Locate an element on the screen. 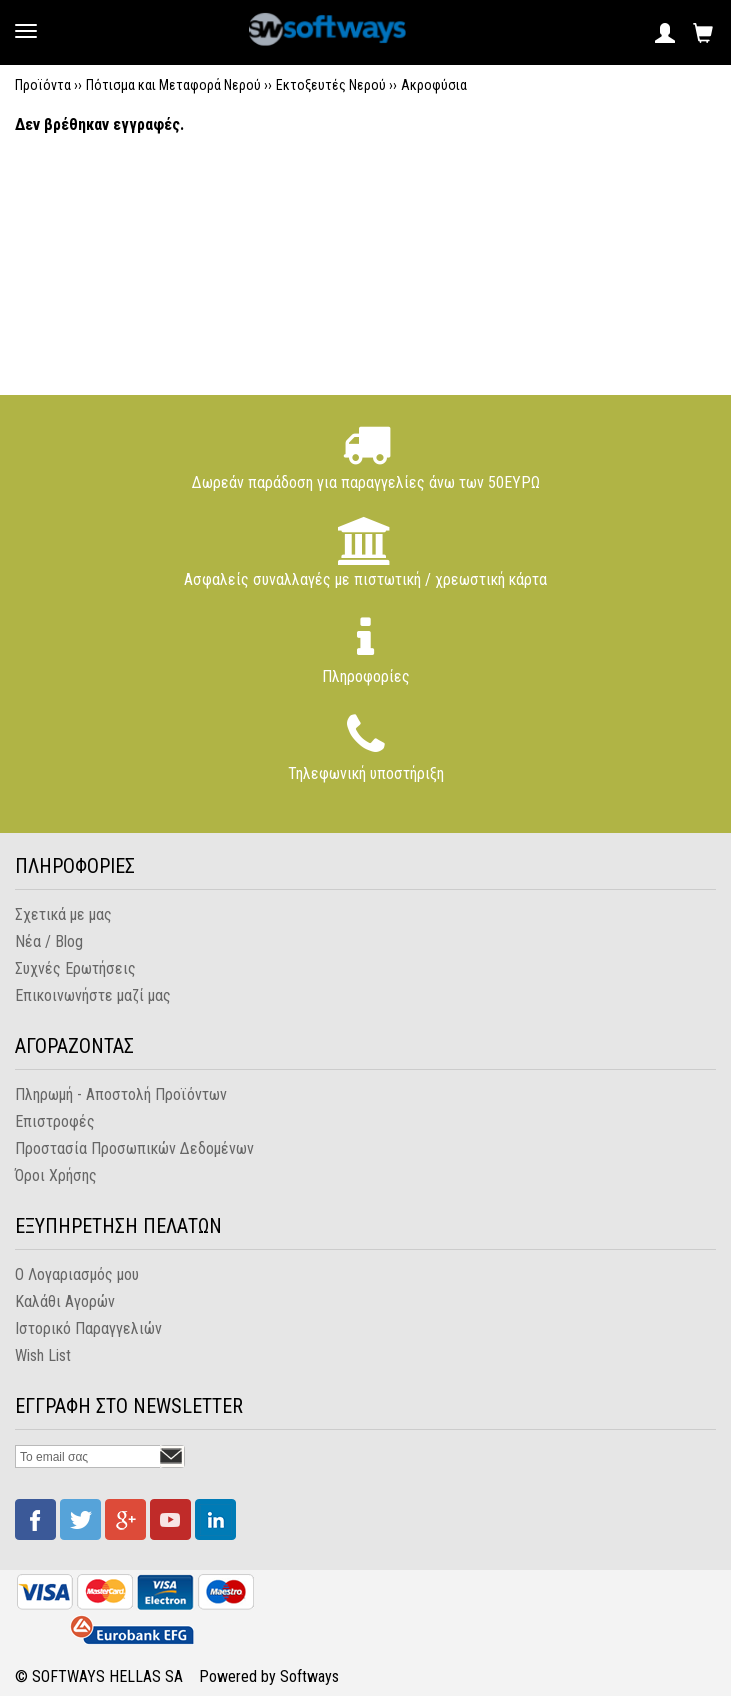  Εκτοξευτές Νερού is located at coordinates (331, 85).